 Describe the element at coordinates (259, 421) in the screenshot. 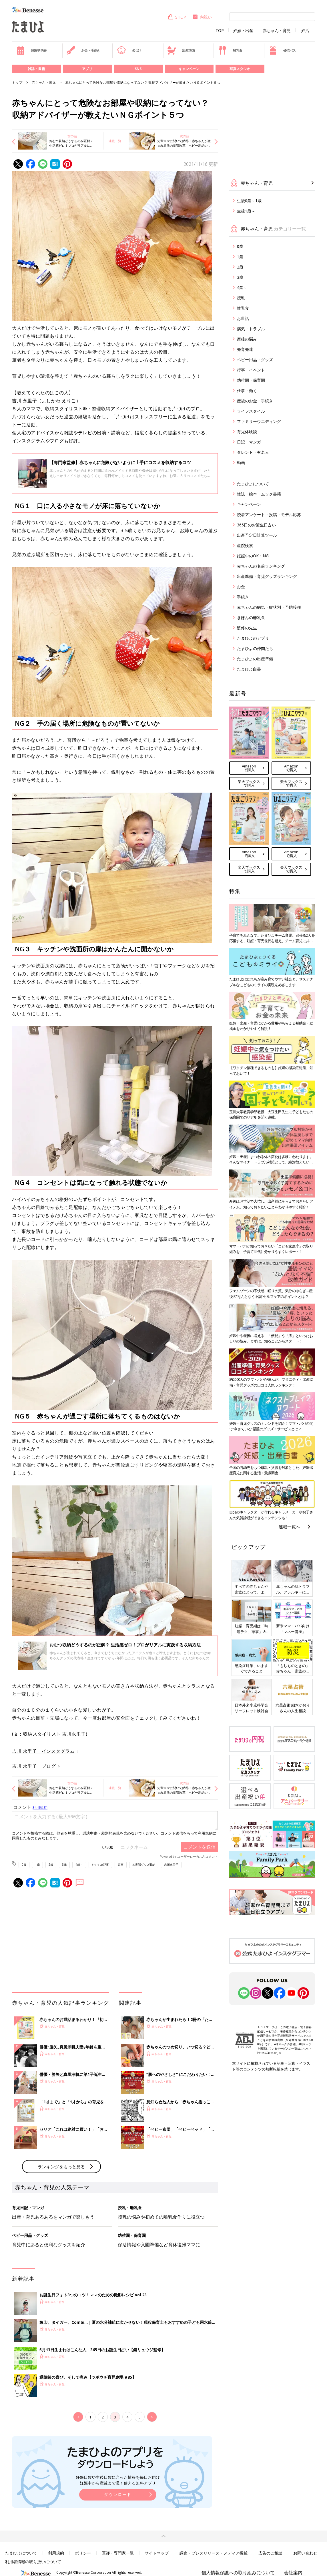

I see `ファミリーウエディング` at that location.